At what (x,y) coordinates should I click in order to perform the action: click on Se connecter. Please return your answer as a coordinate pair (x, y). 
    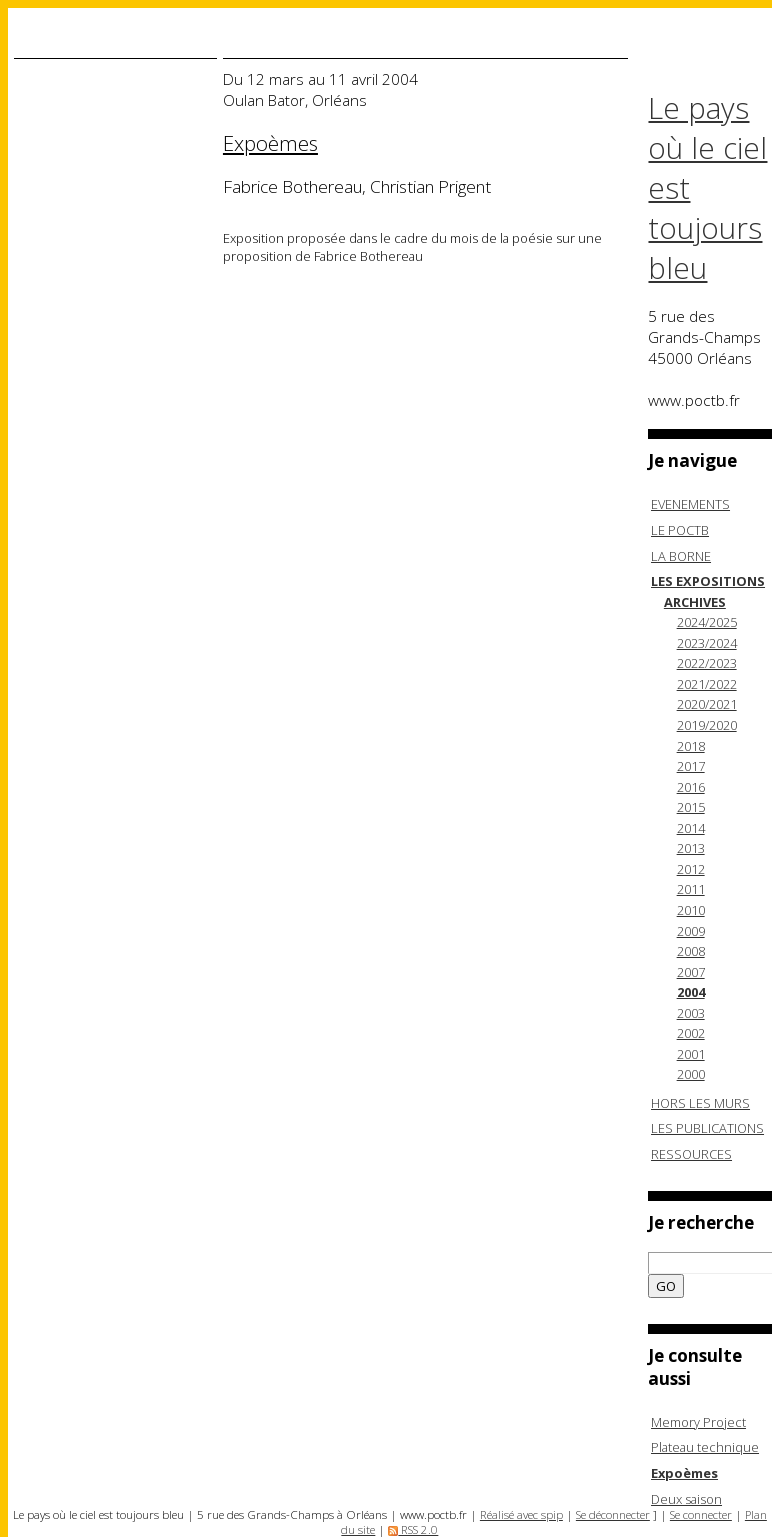
    Looking at the image, I should click on (701, 1514).